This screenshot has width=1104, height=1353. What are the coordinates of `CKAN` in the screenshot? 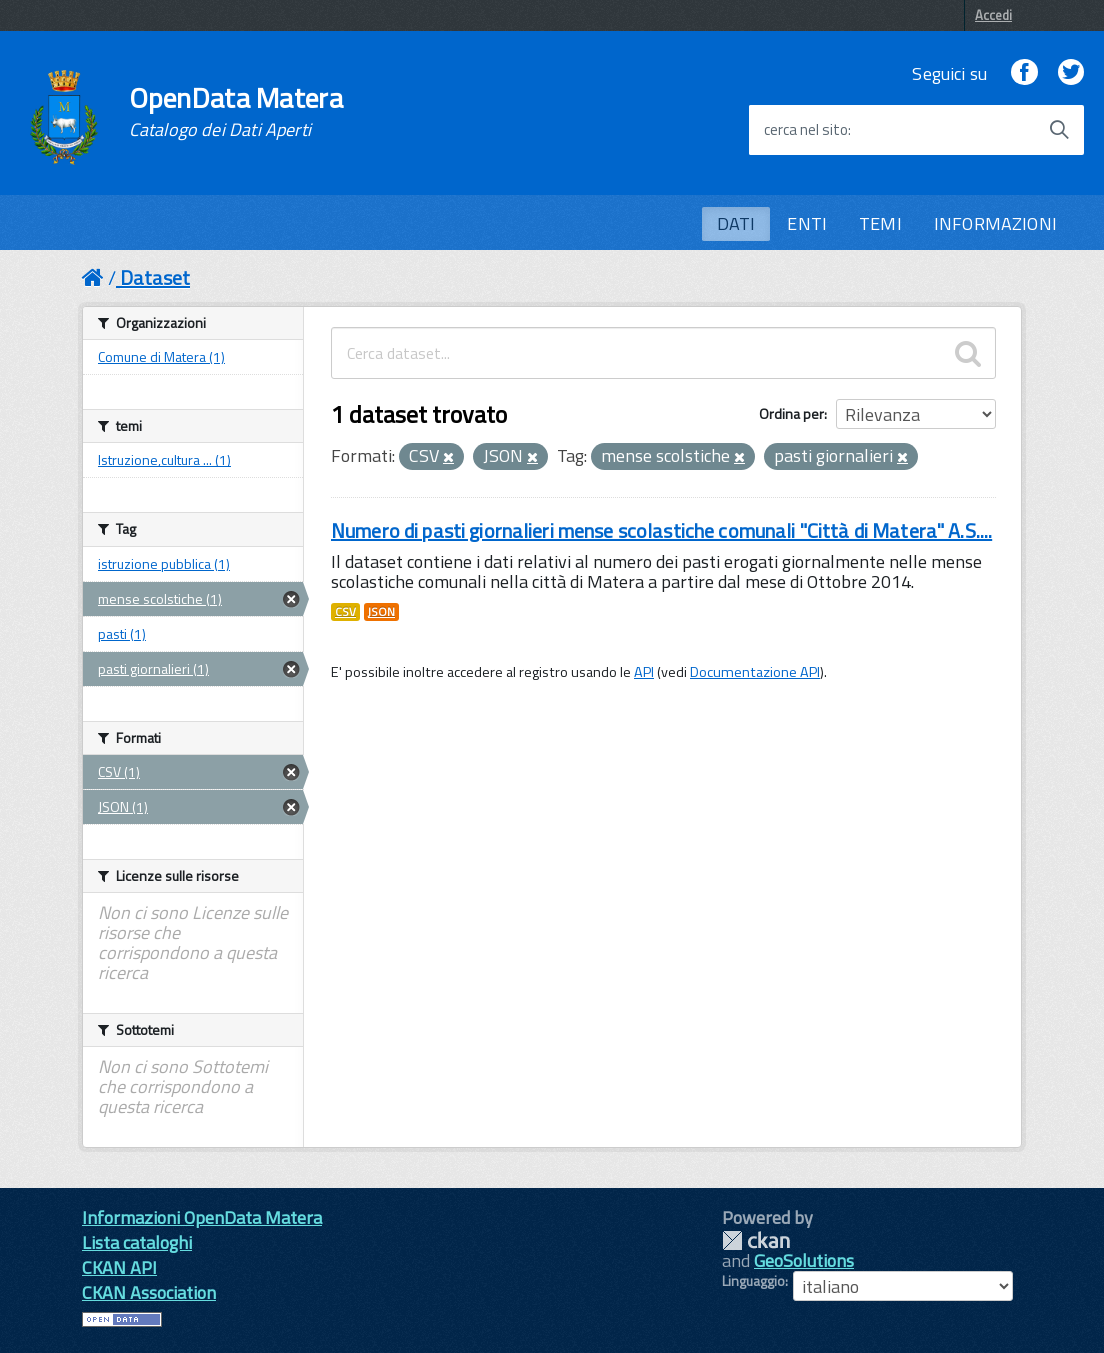 It's located at (756, 1240).